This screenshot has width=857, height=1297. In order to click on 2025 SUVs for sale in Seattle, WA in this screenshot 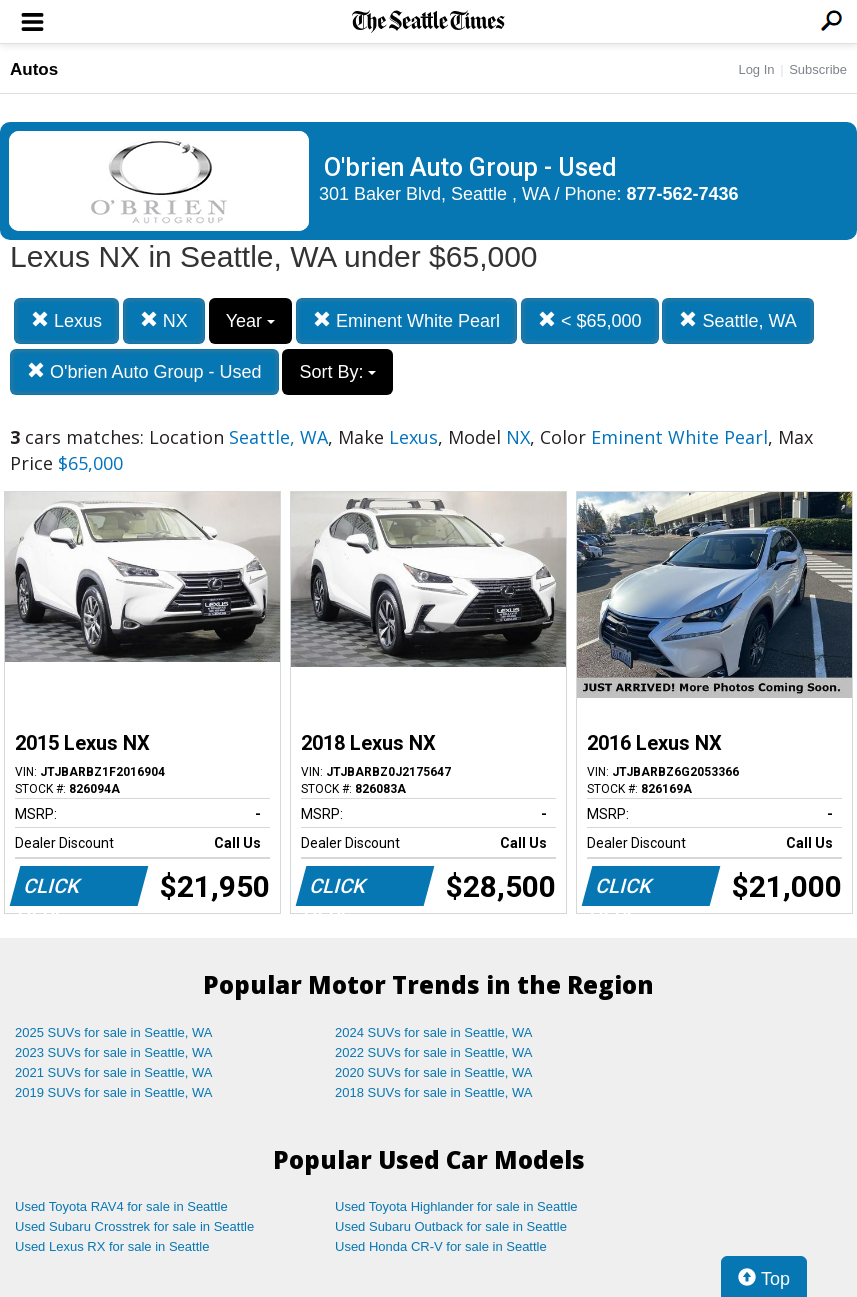, I will do `click(114, 1032)`.